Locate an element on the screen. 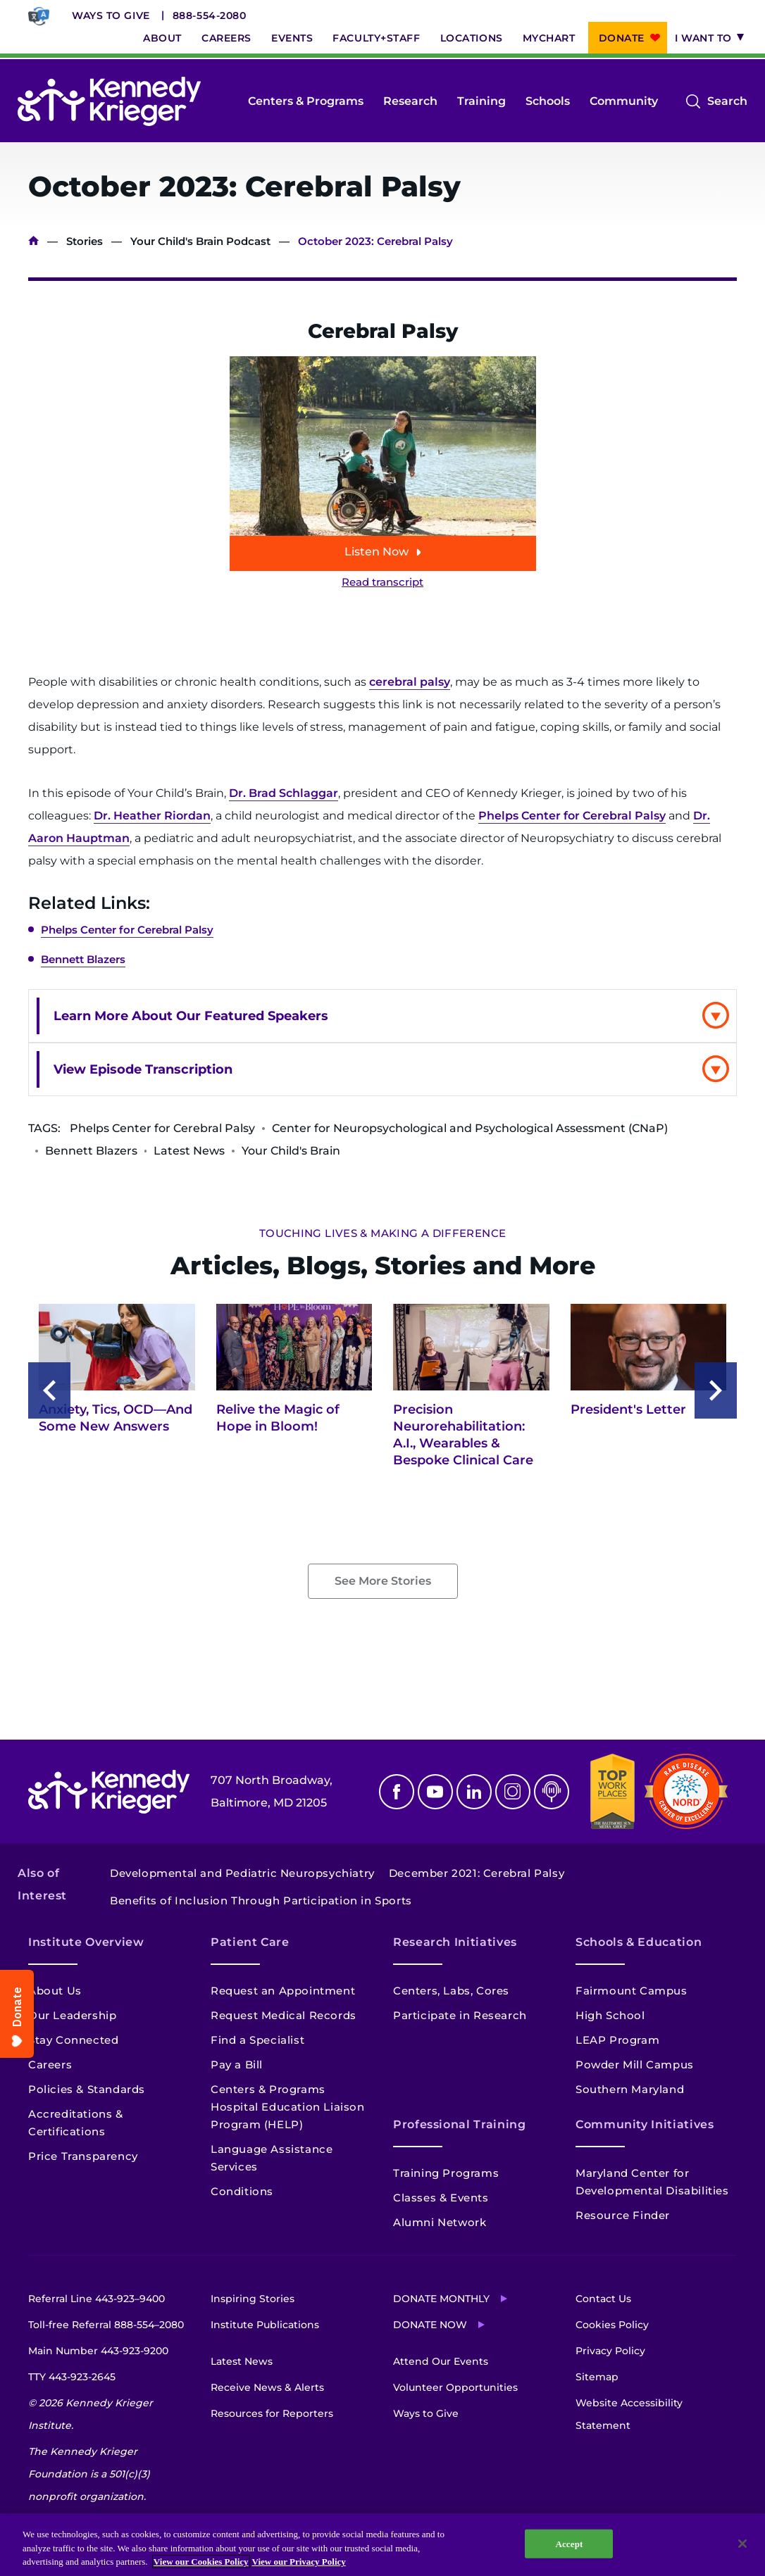 The image size is (765, 2576). Attend Our Events is located at coordinates (440, 2361).